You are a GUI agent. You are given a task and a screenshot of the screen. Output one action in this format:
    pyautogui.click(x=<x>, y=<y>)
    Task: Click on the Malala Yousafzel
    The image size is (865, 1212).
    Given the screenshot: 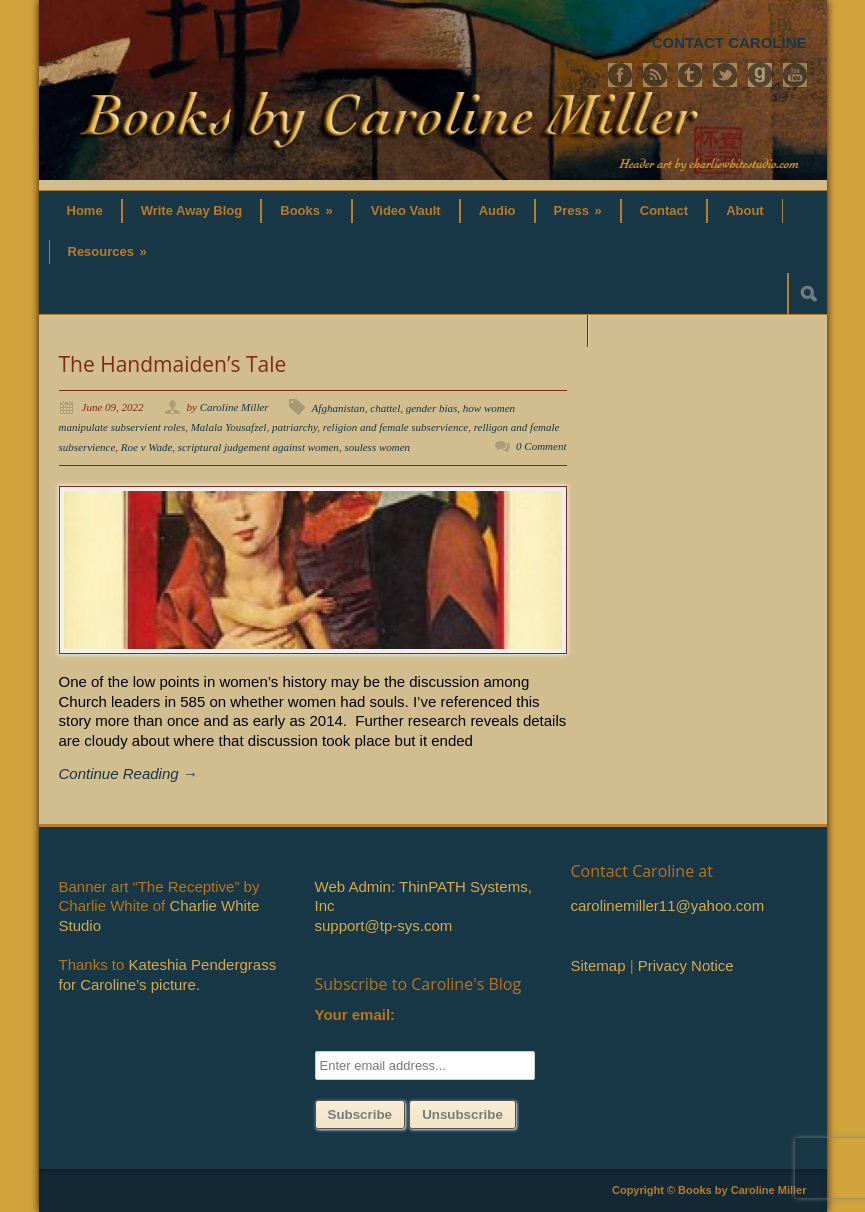 What is the action you would take?
    pyautogui.click(x=229, y=427)
    